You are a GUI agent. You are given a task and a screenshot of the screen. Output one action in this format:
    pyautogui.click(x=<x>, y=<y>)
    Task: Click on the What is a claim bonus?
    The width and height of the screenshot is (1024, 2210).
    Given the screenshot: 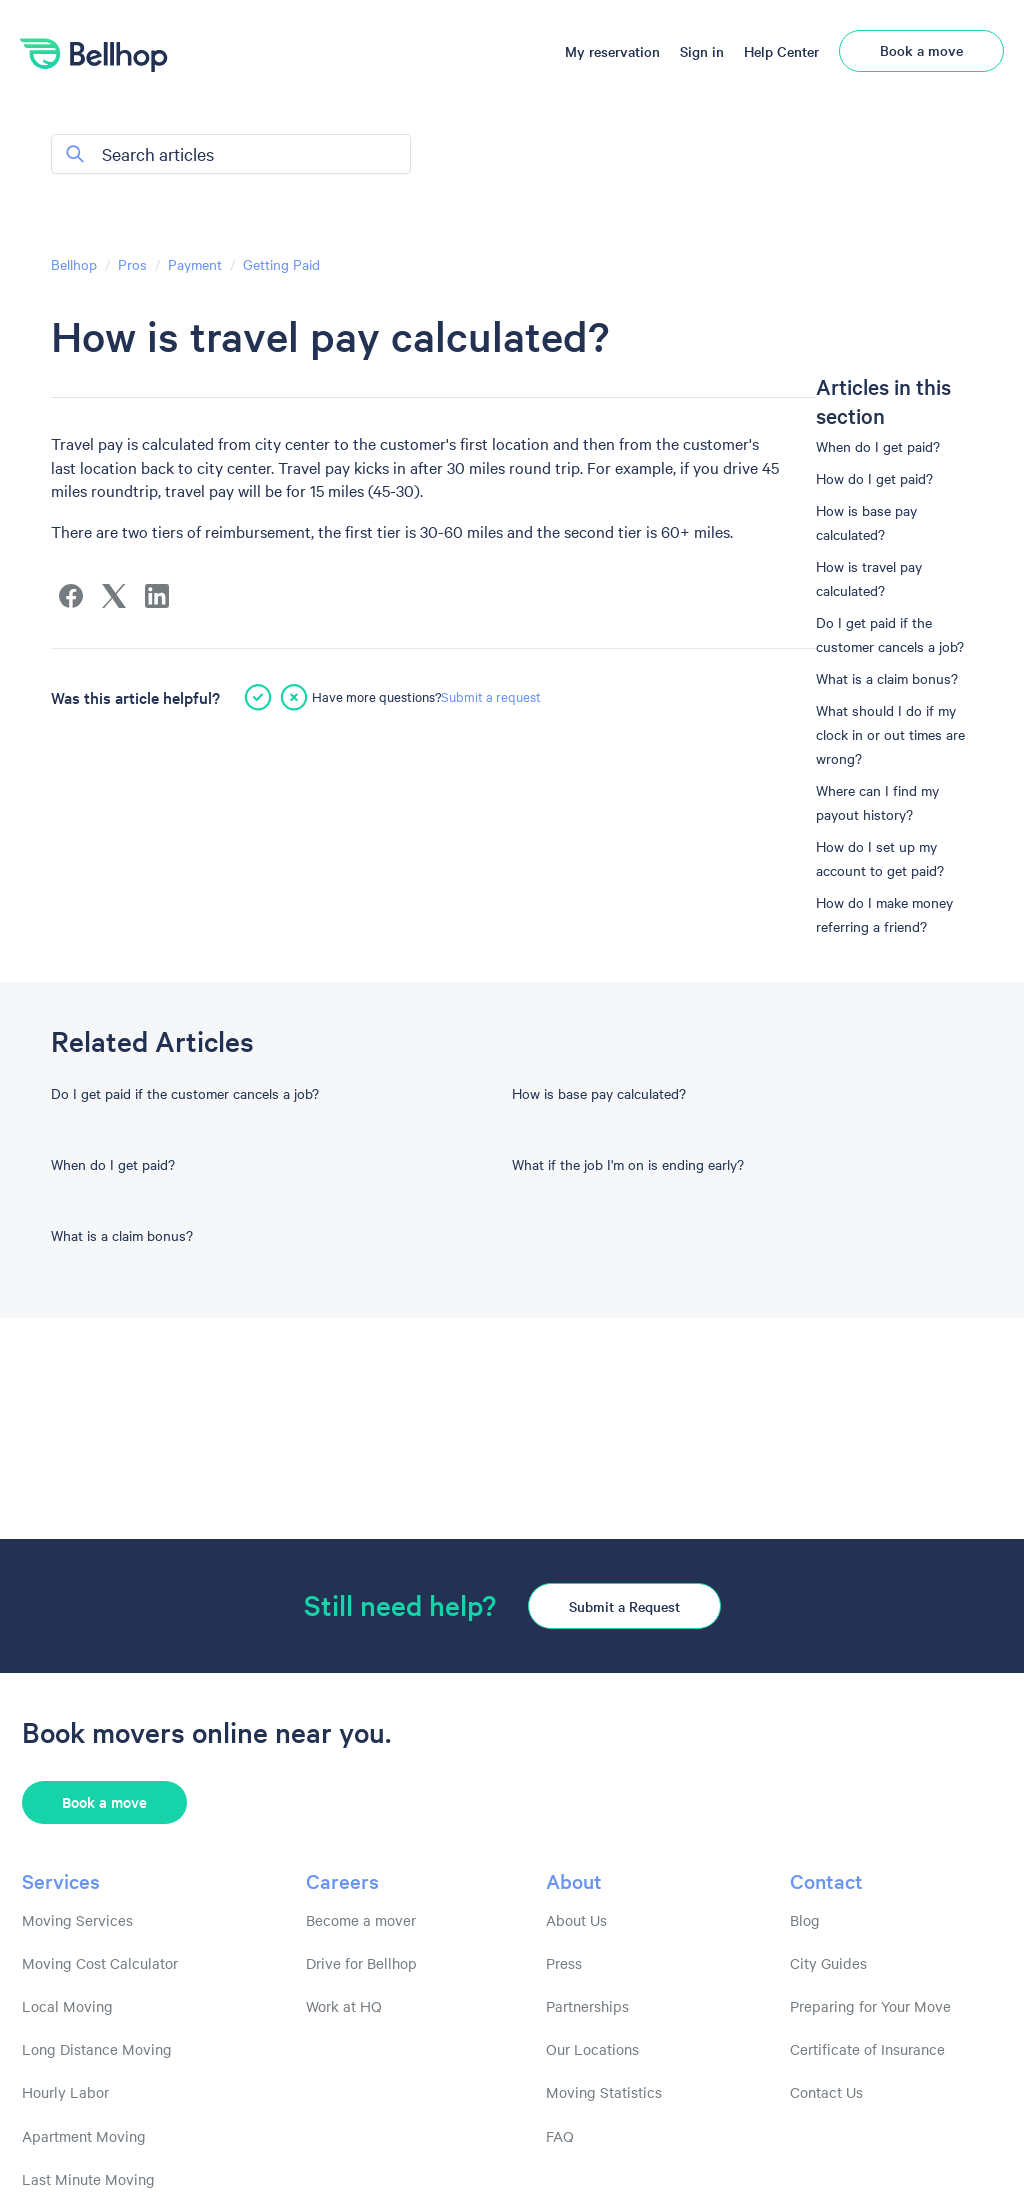 What is the action you would take?
    pyautogui.click(x=887, y=678)
    